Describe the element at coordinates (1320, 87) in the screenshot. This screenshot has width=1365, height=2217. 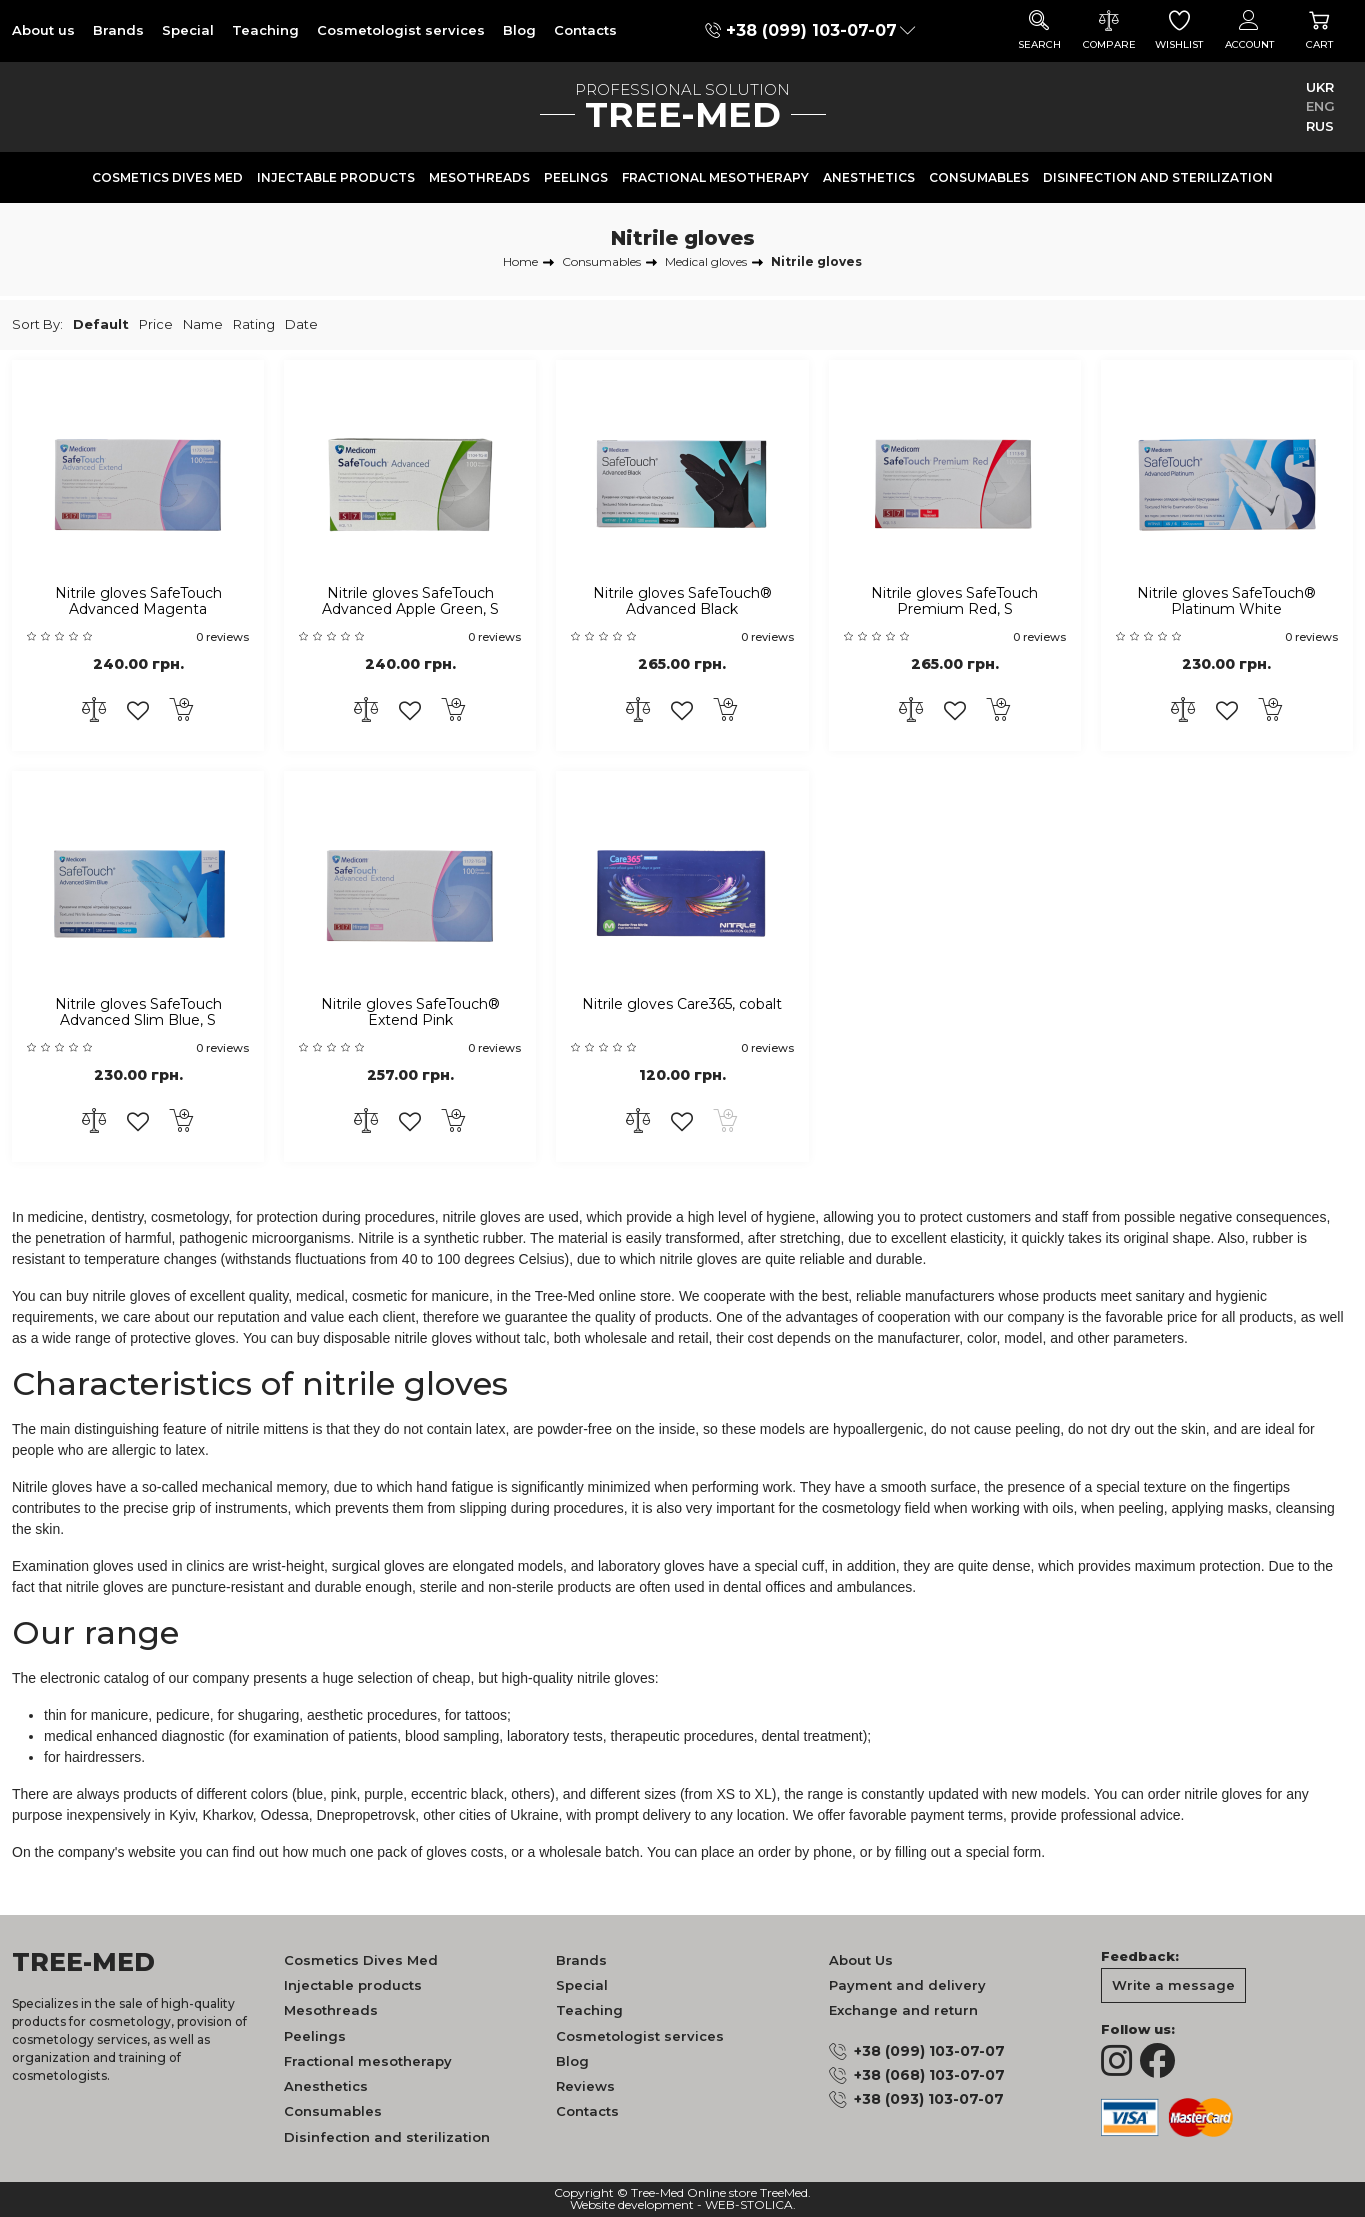
I see `UKR` at that location.